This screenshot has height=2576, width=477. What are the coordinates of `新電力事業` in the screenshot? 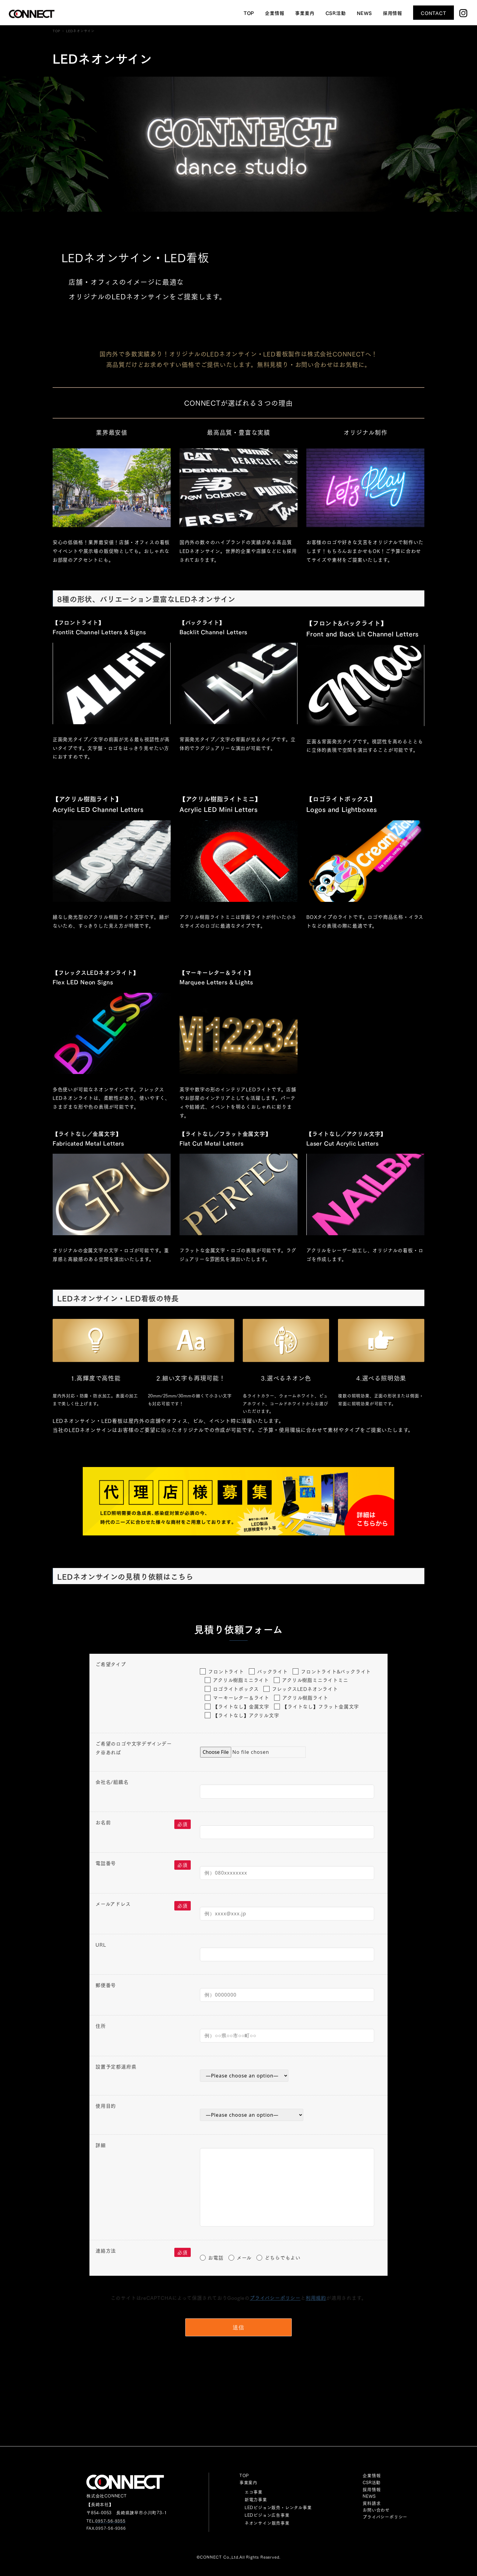 It's located at (256, 2499).